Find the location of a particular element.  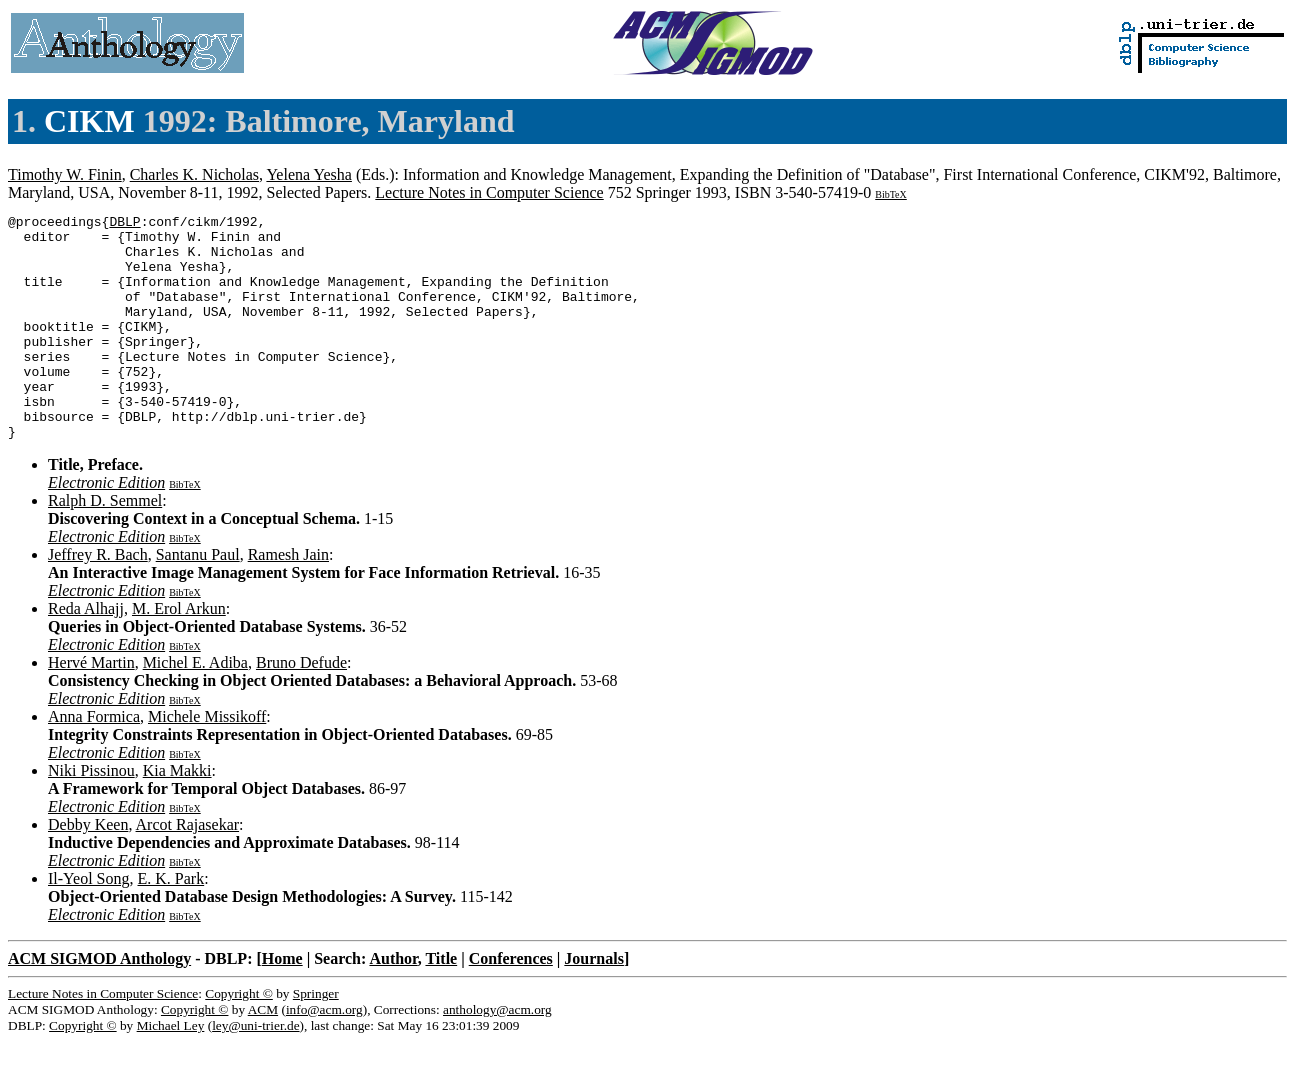

Conferences is located at coordinates (511, 1003).